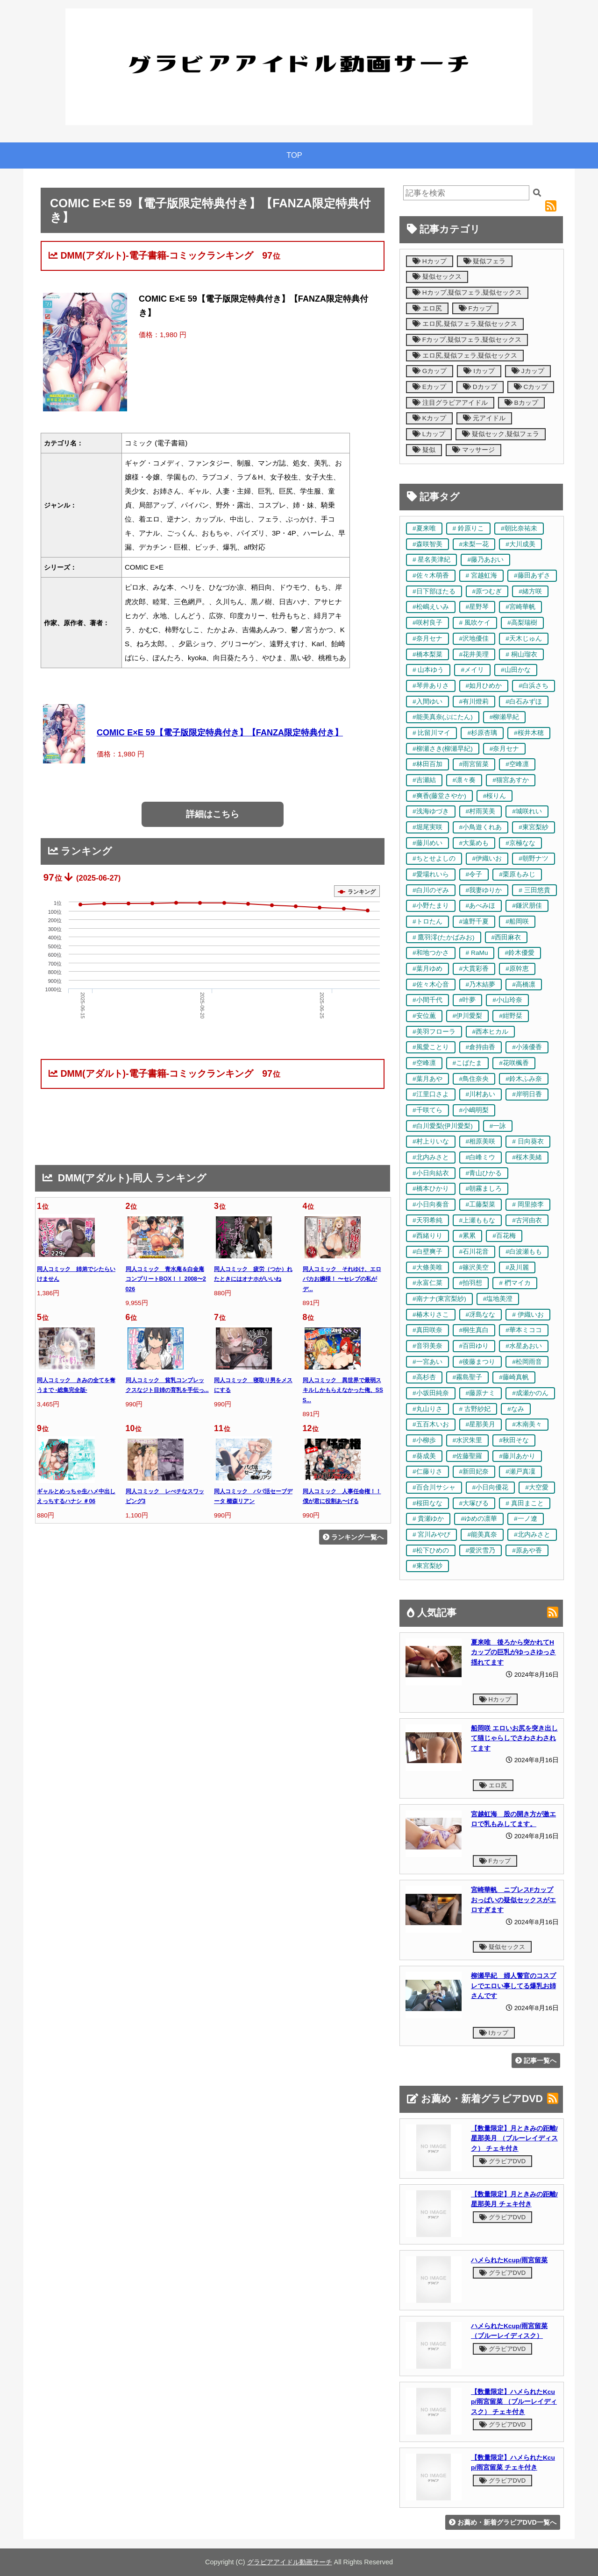 This screenshot has width=598, height=2576. I want to click on #爽香(藤堂さやか), so click(439, 795).